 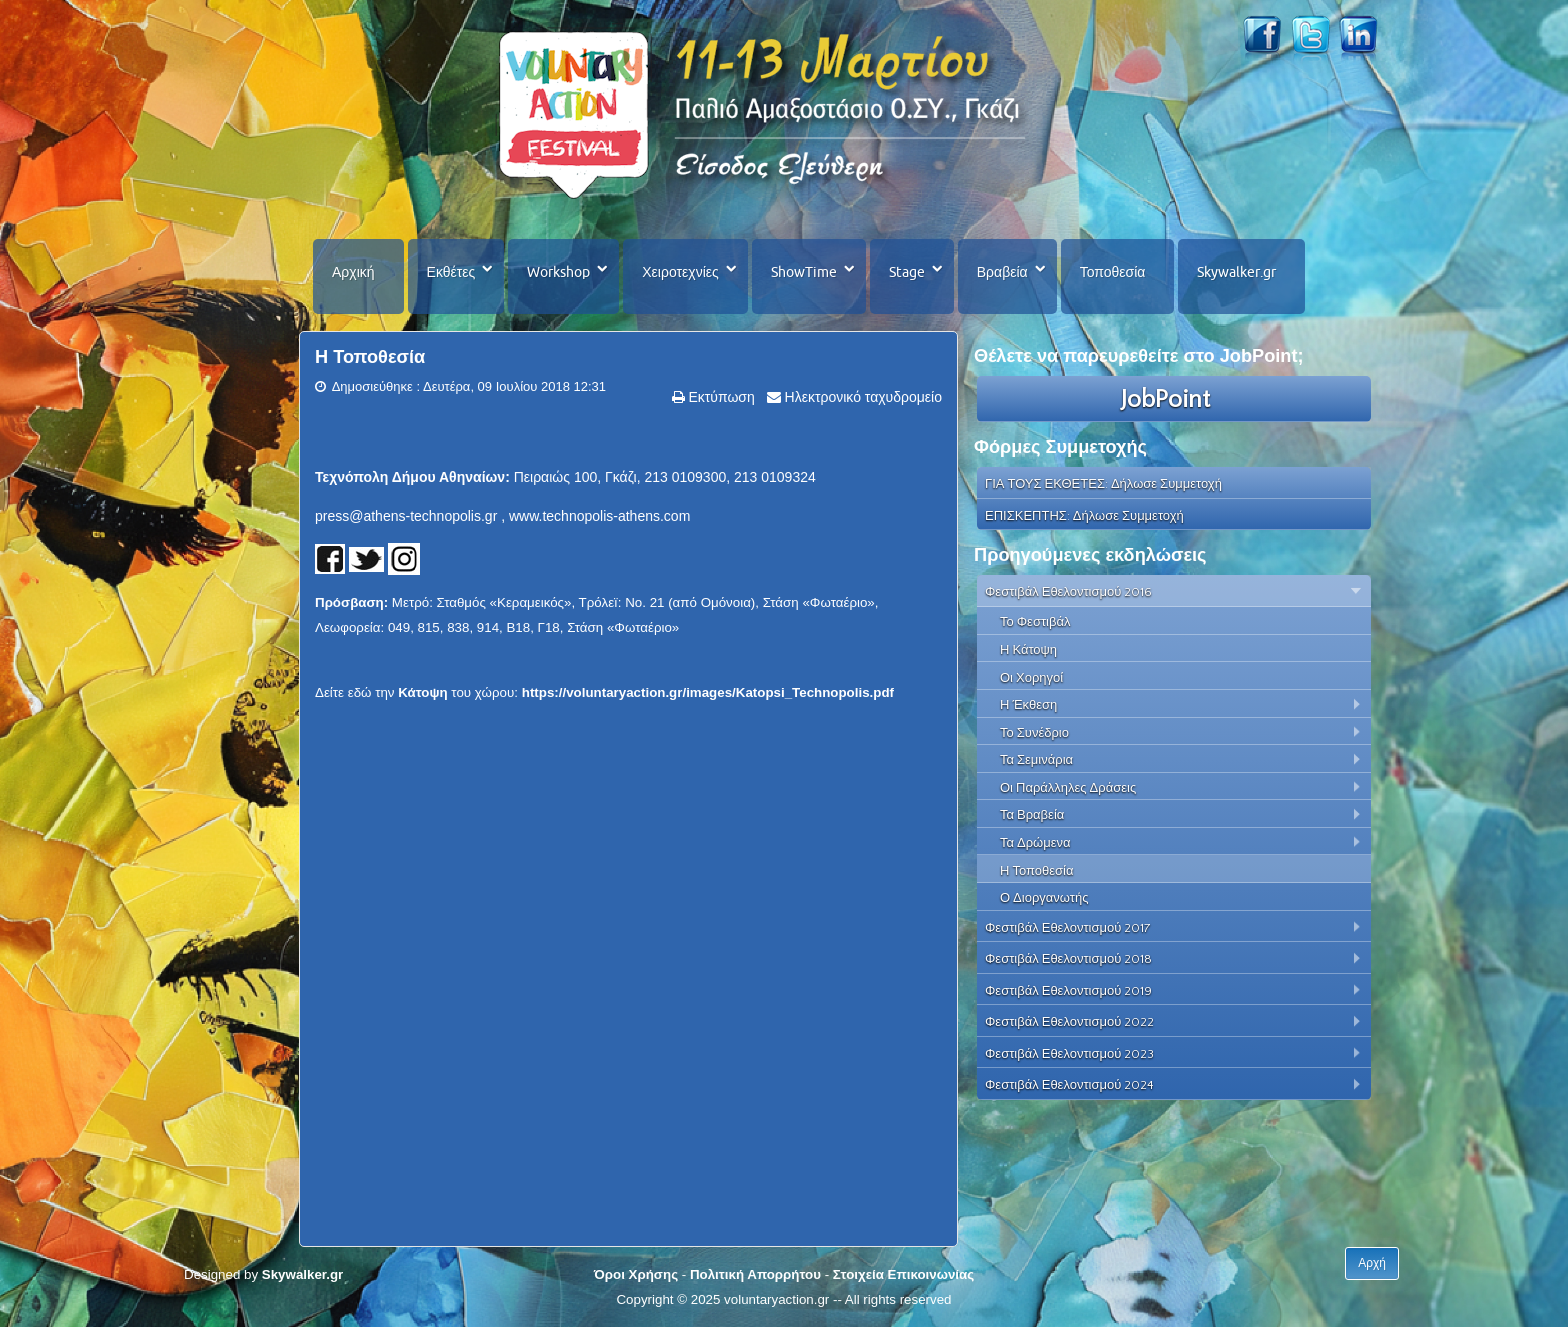 I want to click on Εκθέτες, so click(x=451, y=272).